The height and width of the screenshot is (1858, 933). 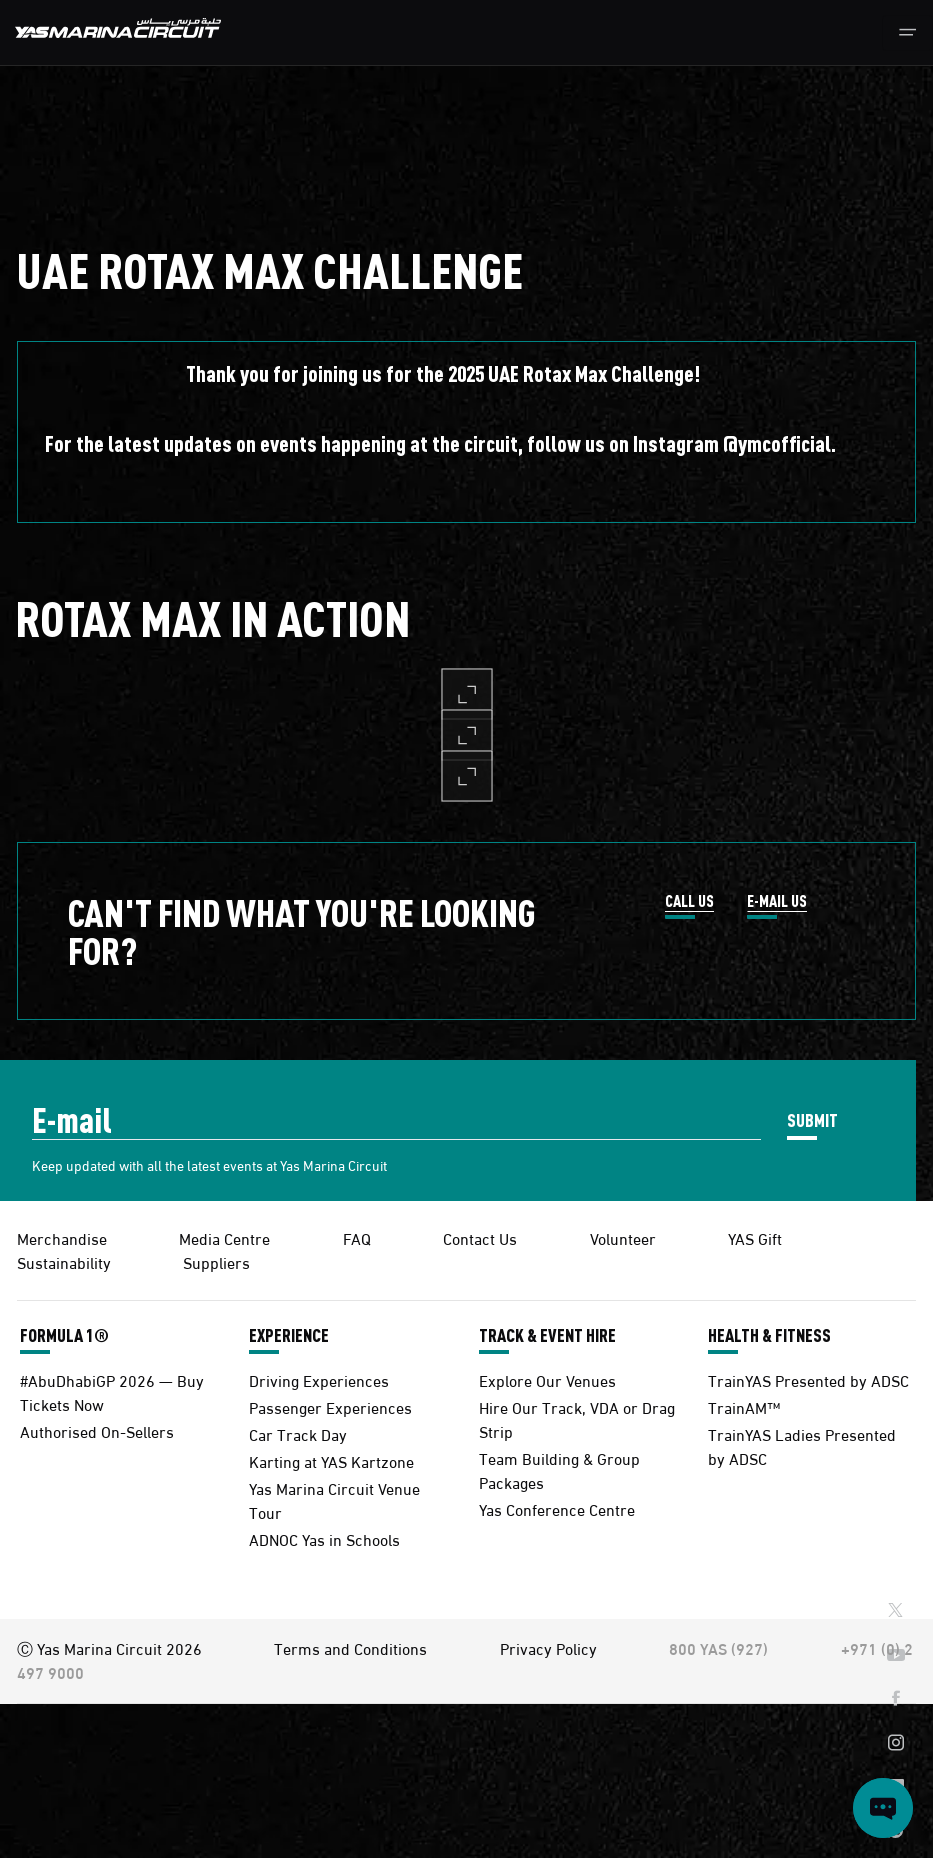 I want to click on Sustainability, so click(x=64, y=1261).